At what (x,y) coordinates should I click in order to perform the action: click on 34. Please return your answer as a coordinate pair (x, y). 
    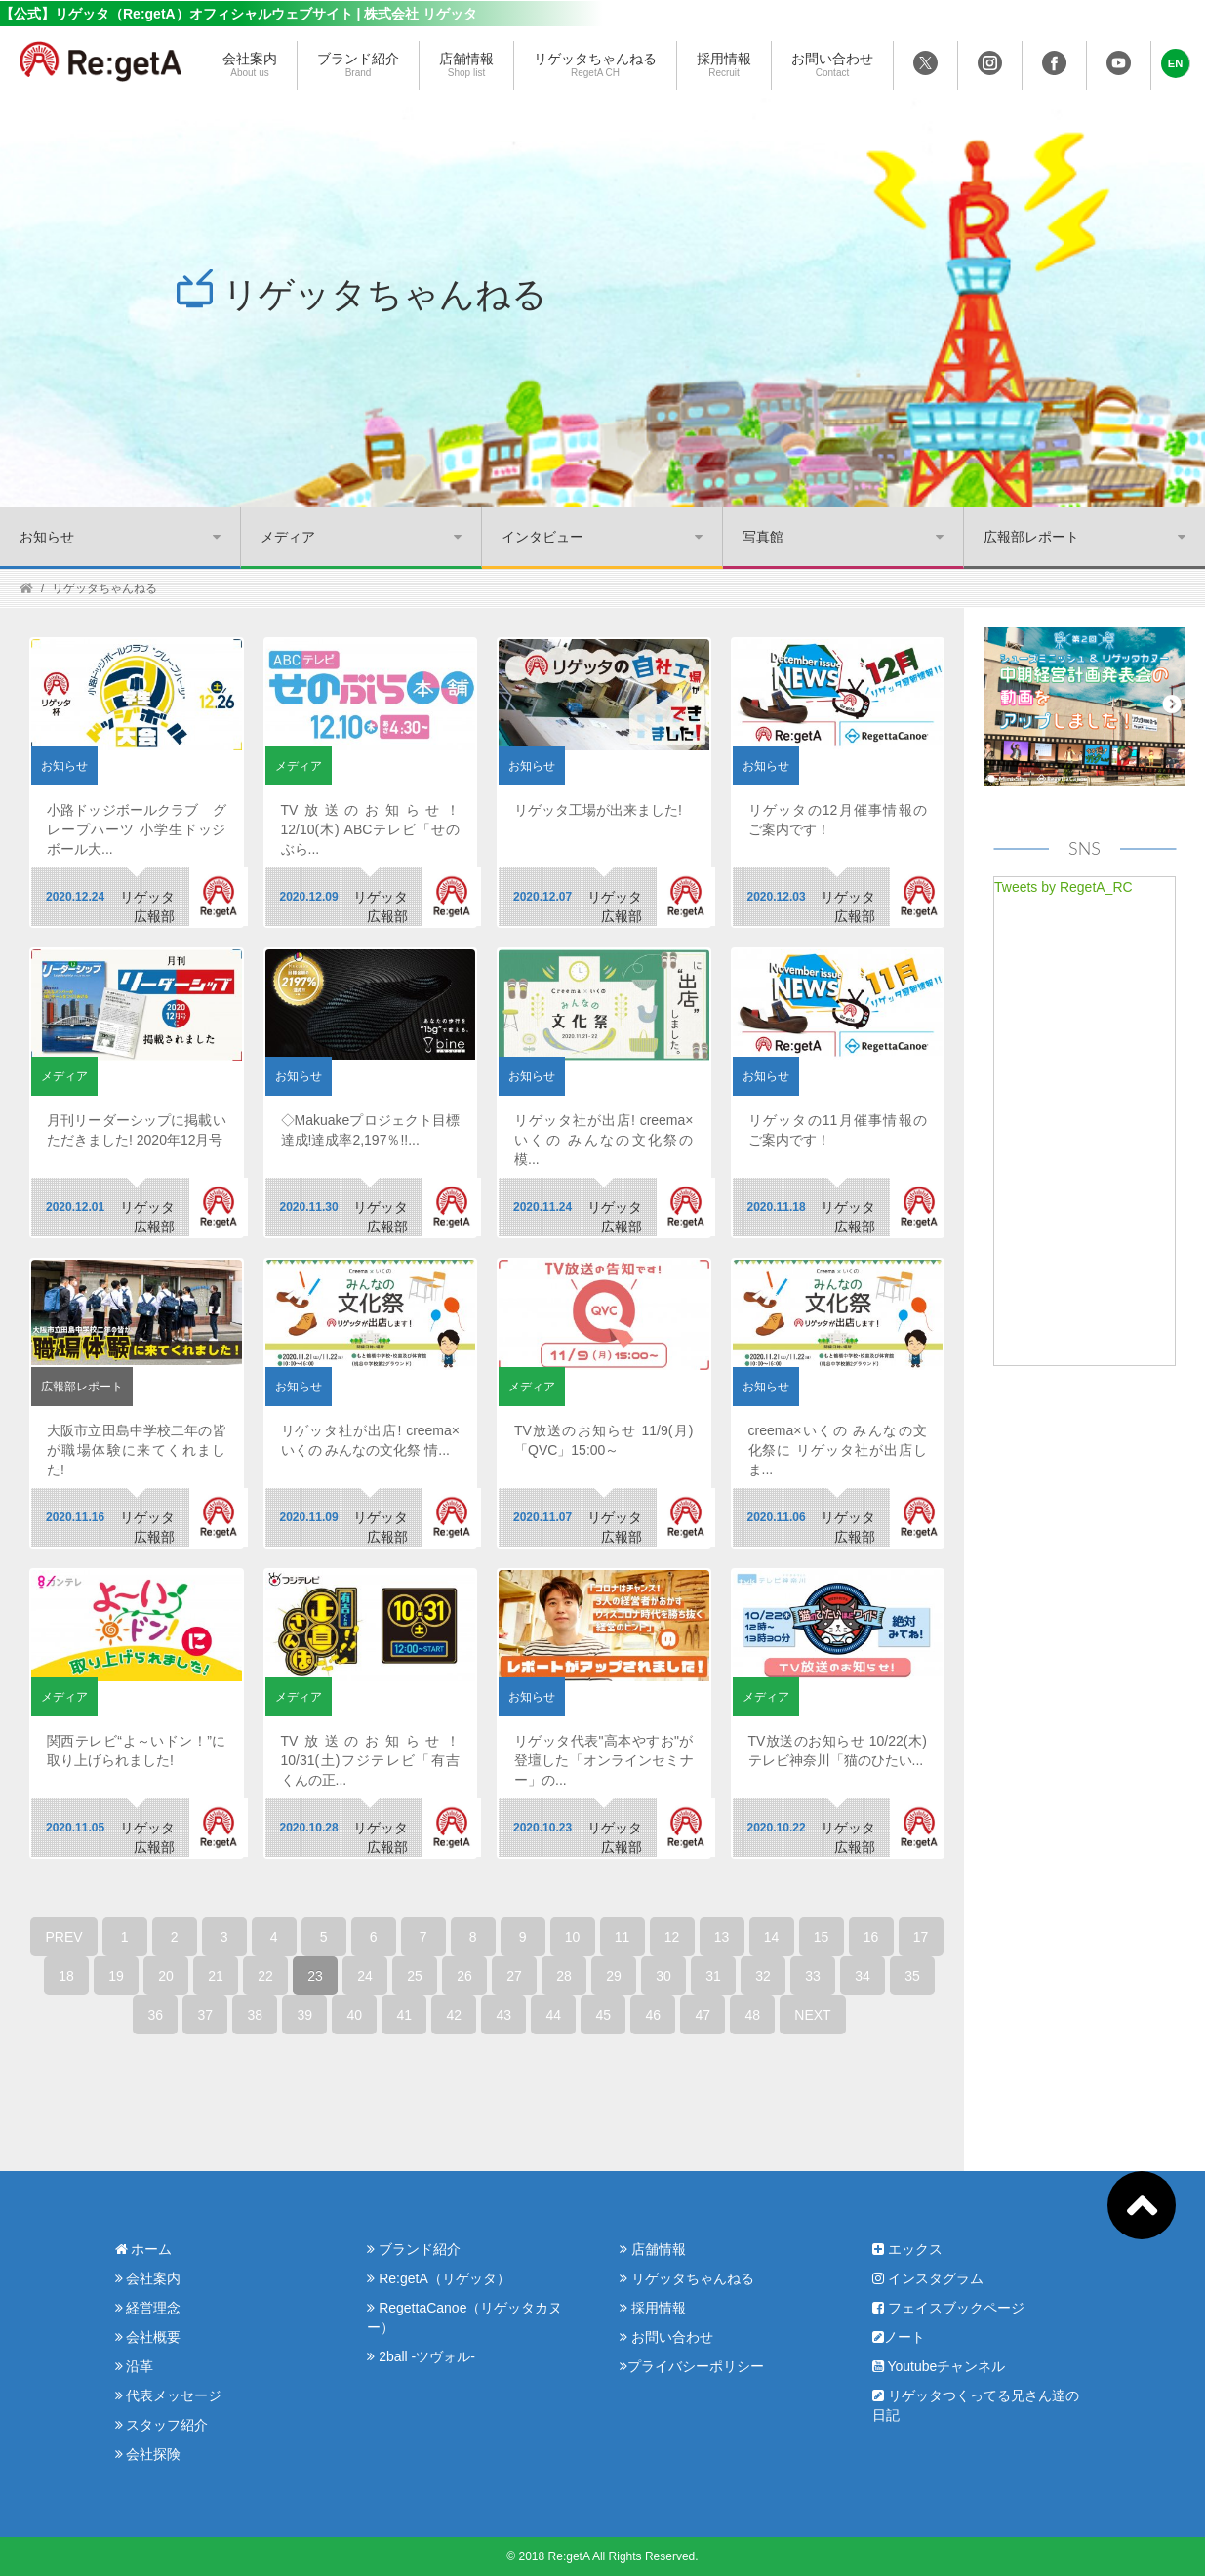
    Looking at the image, I should click on (862, 1976).